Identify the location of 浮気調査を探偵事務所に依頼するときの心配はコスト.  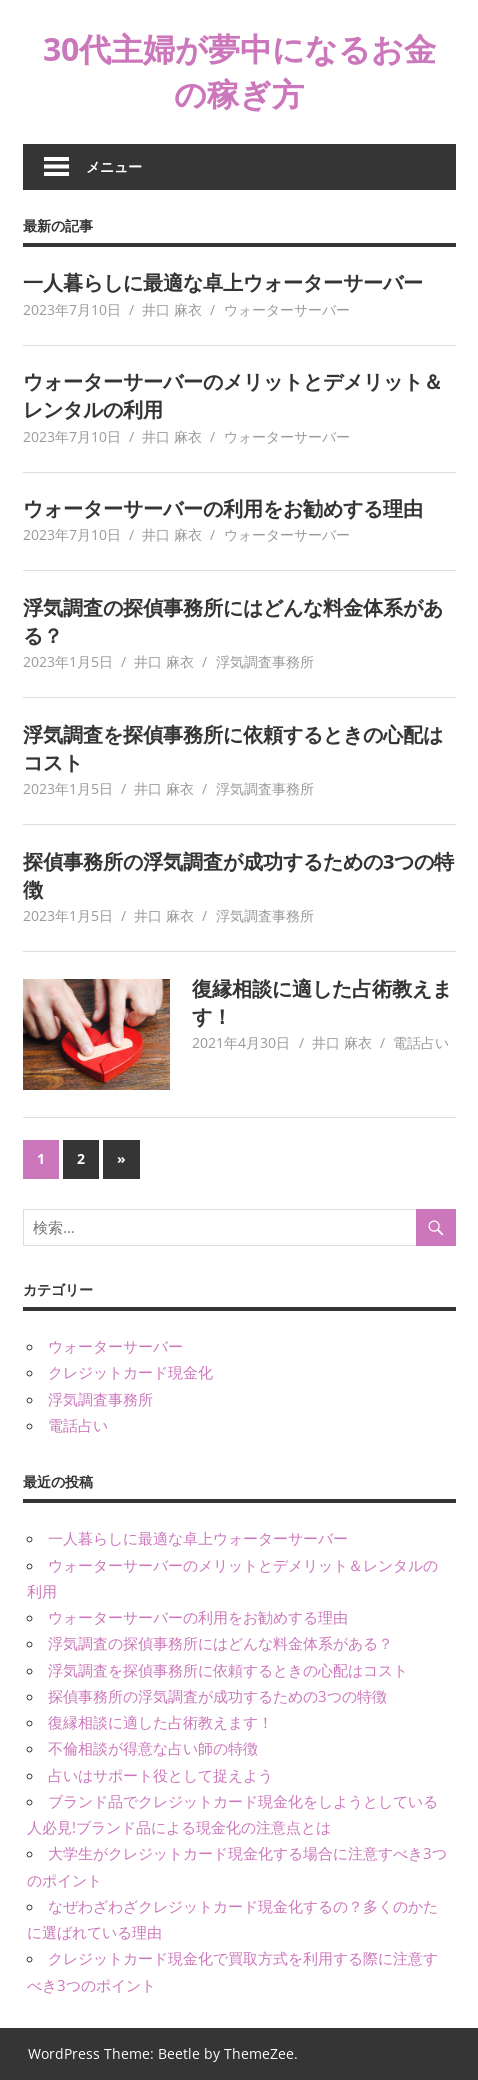
(228, 1670).